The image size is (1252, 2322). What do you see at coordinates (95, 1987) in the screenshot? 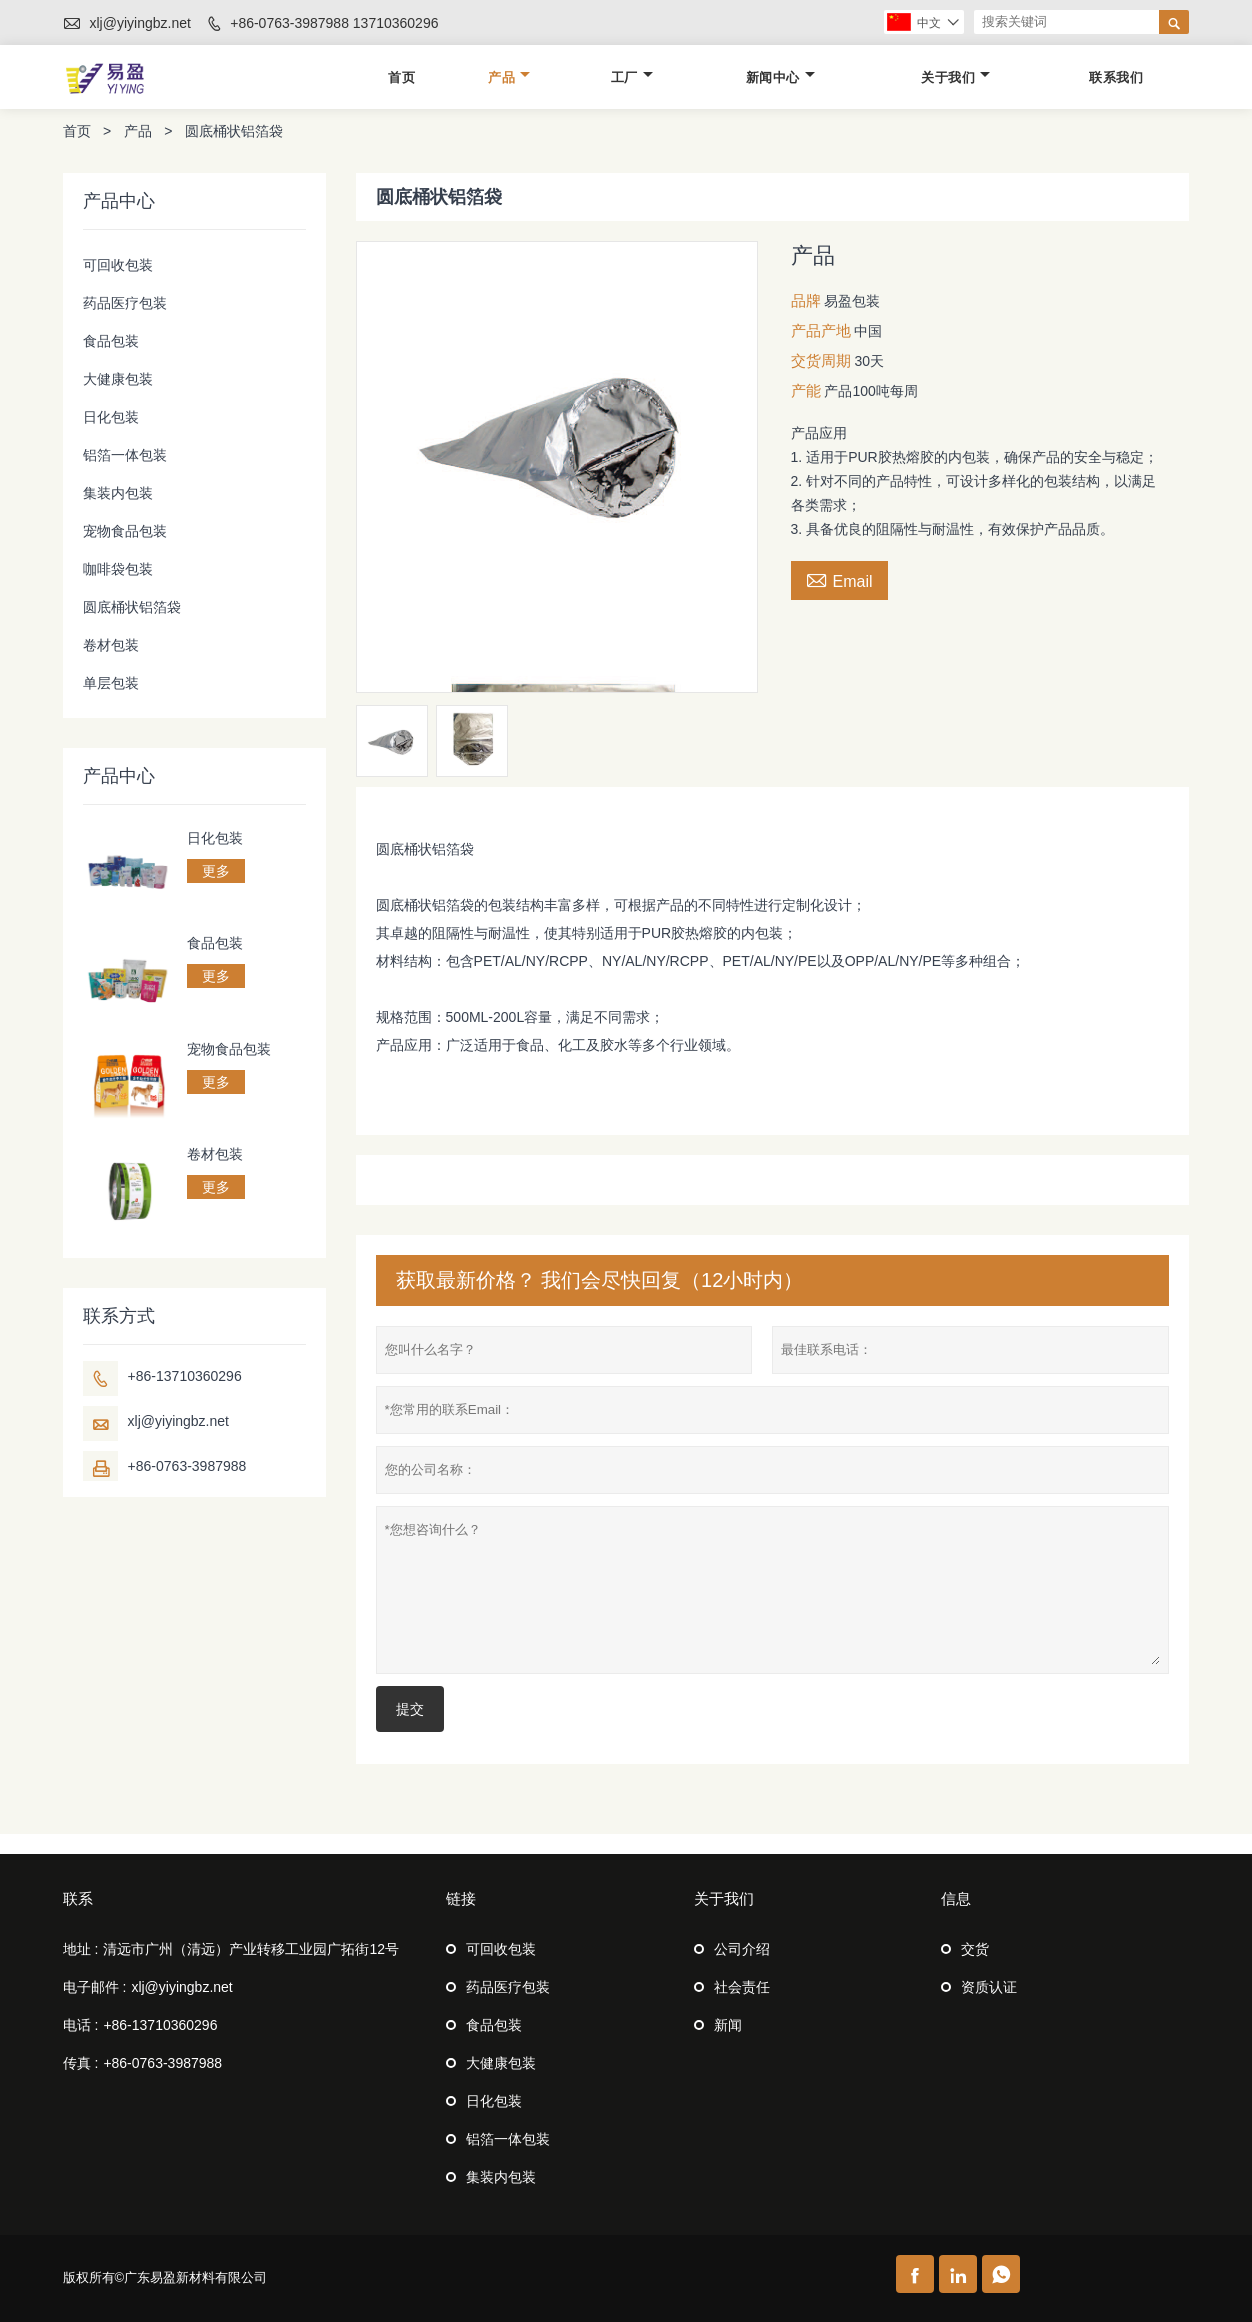
I see `电子邮件 :` at bounding box center [95, 1987].